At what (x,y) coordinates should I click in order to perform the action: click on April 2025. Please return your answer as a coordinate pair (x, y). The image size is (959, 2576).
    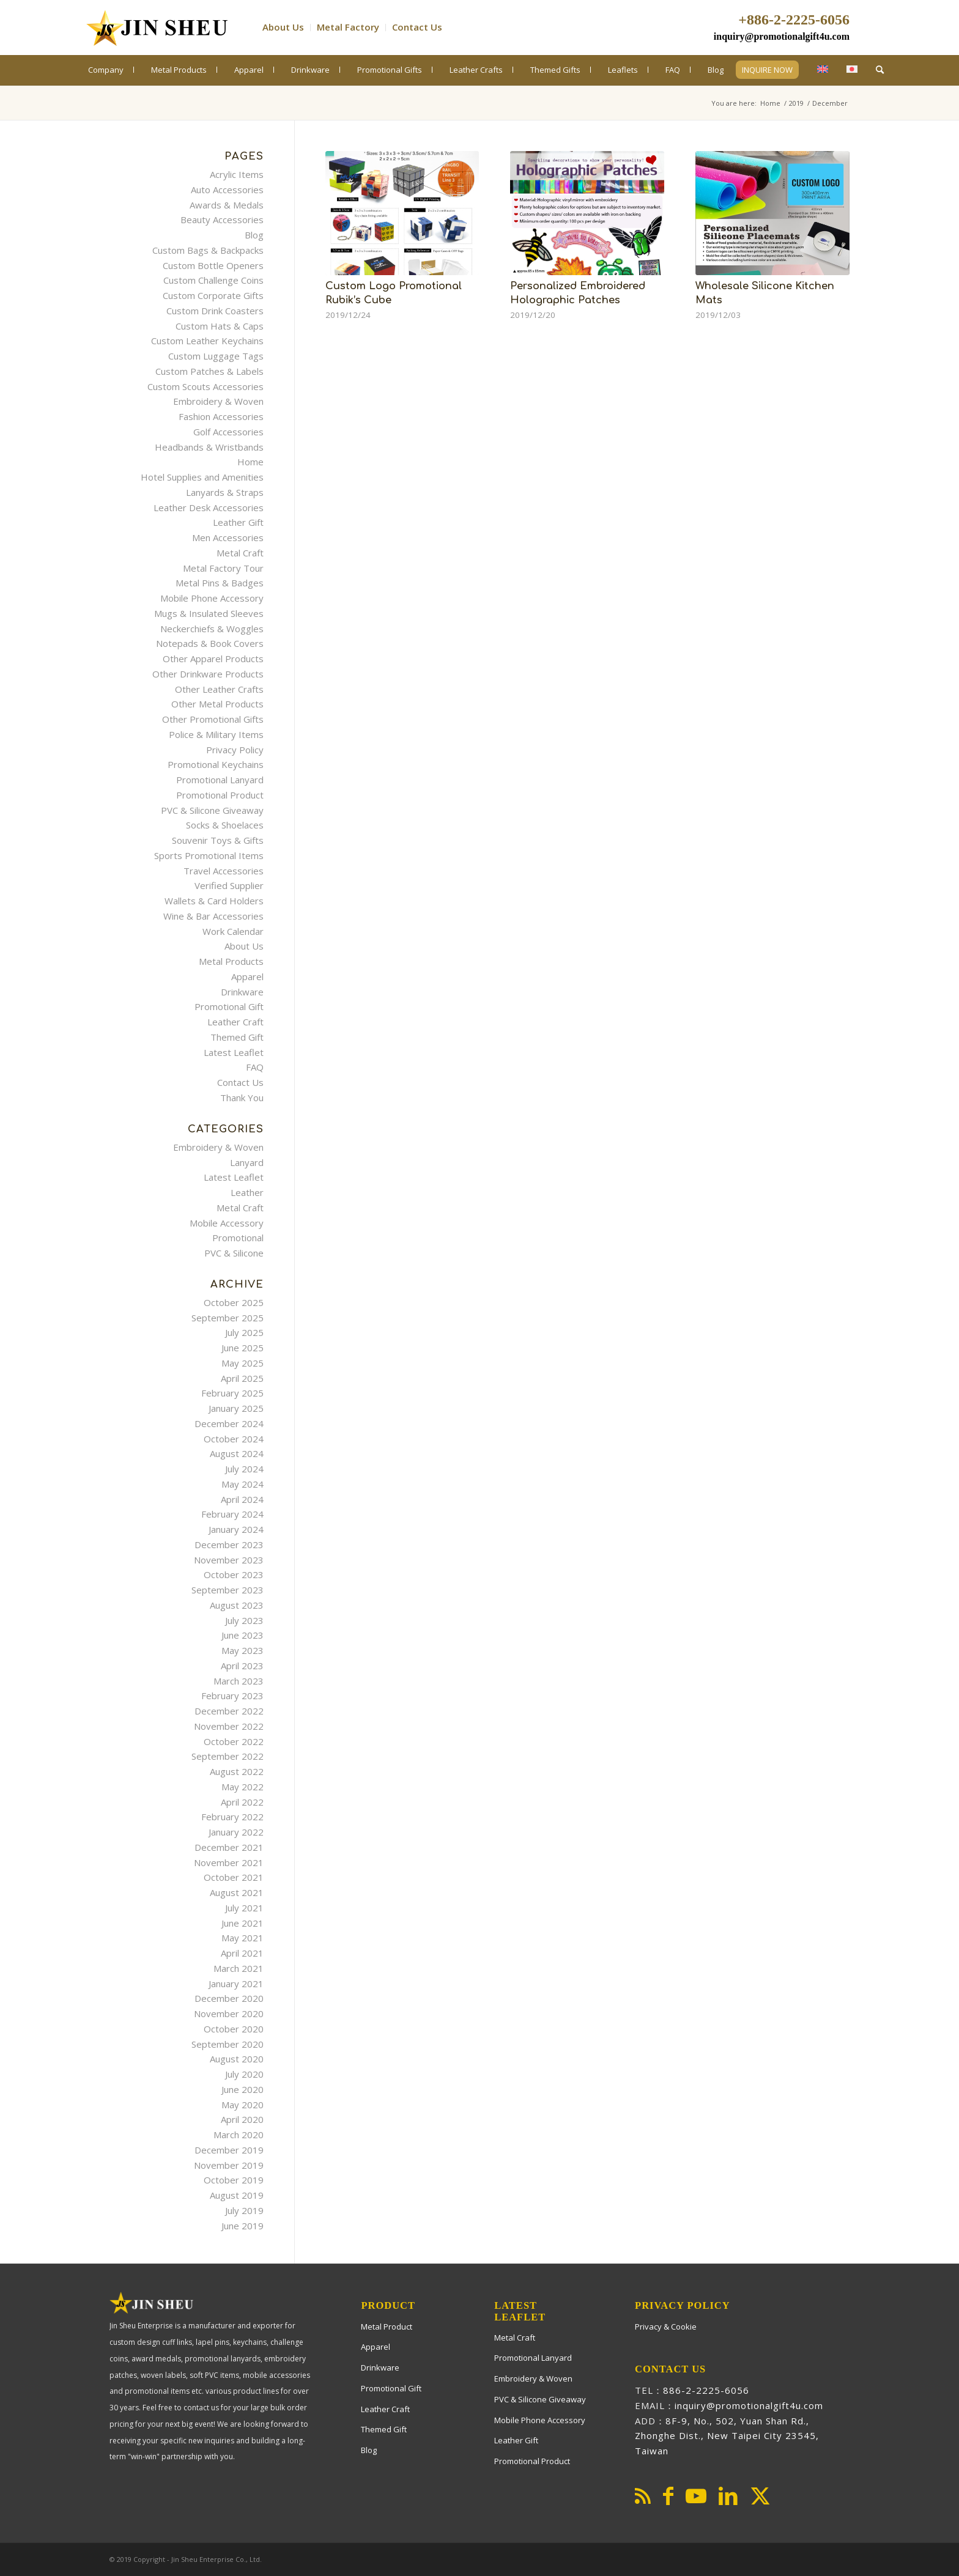
    Looking at the image, I should click on (242, 1378).